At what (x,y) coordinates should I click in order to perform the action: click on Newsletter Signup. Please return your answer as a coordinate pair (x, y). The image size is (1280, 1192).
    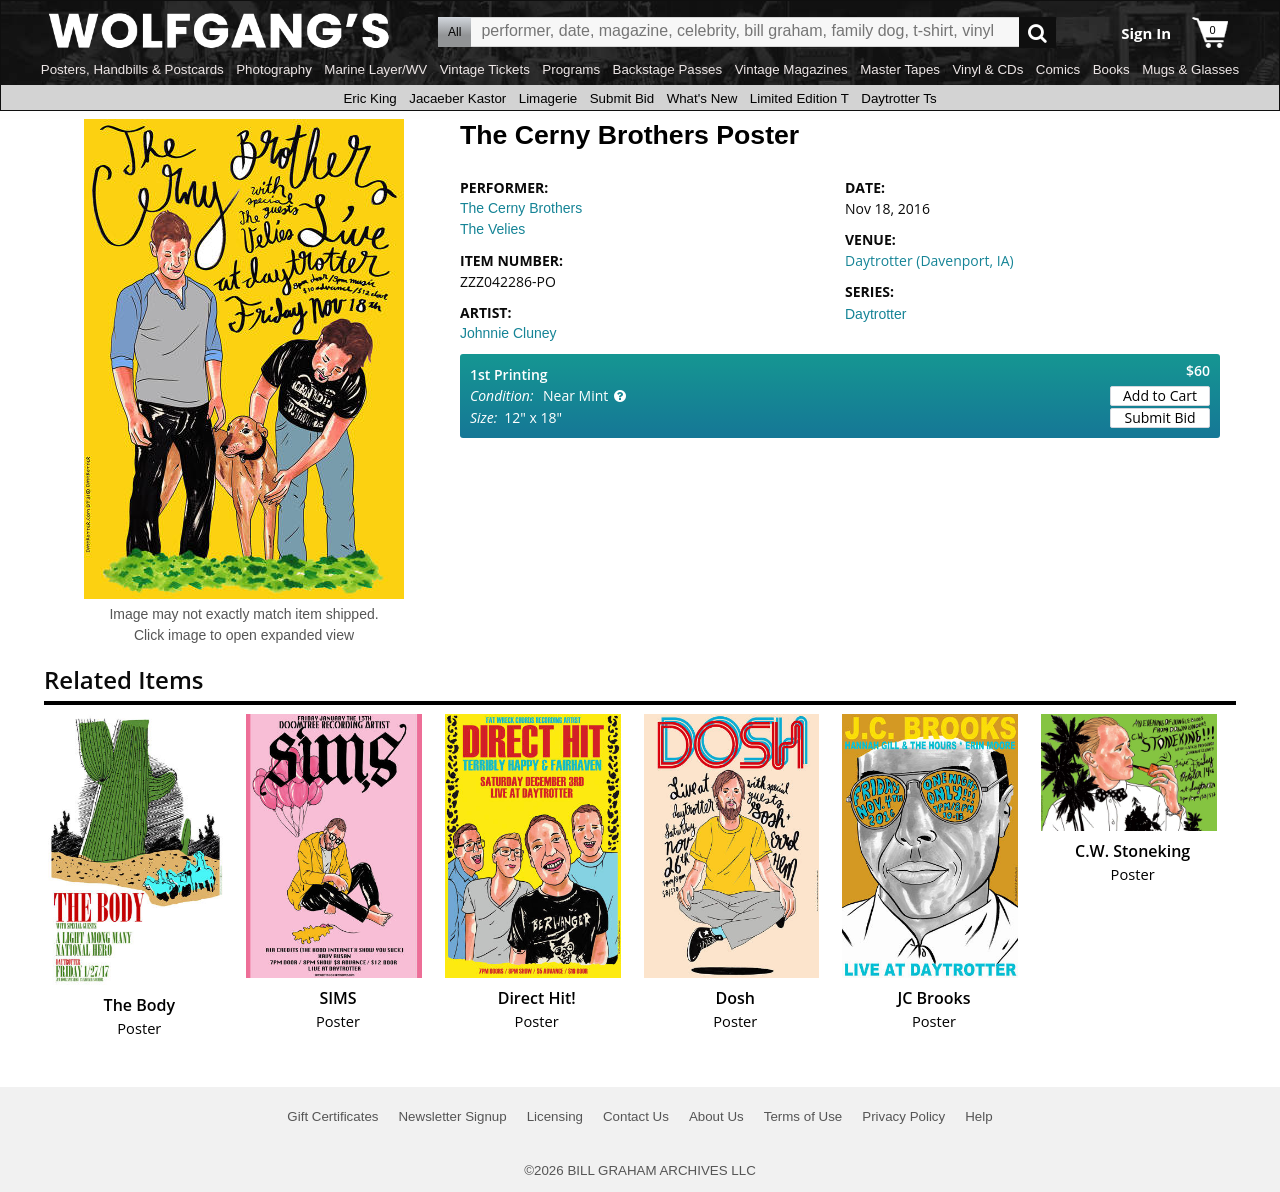
    Looking at the image, I should click on (452, 1116).